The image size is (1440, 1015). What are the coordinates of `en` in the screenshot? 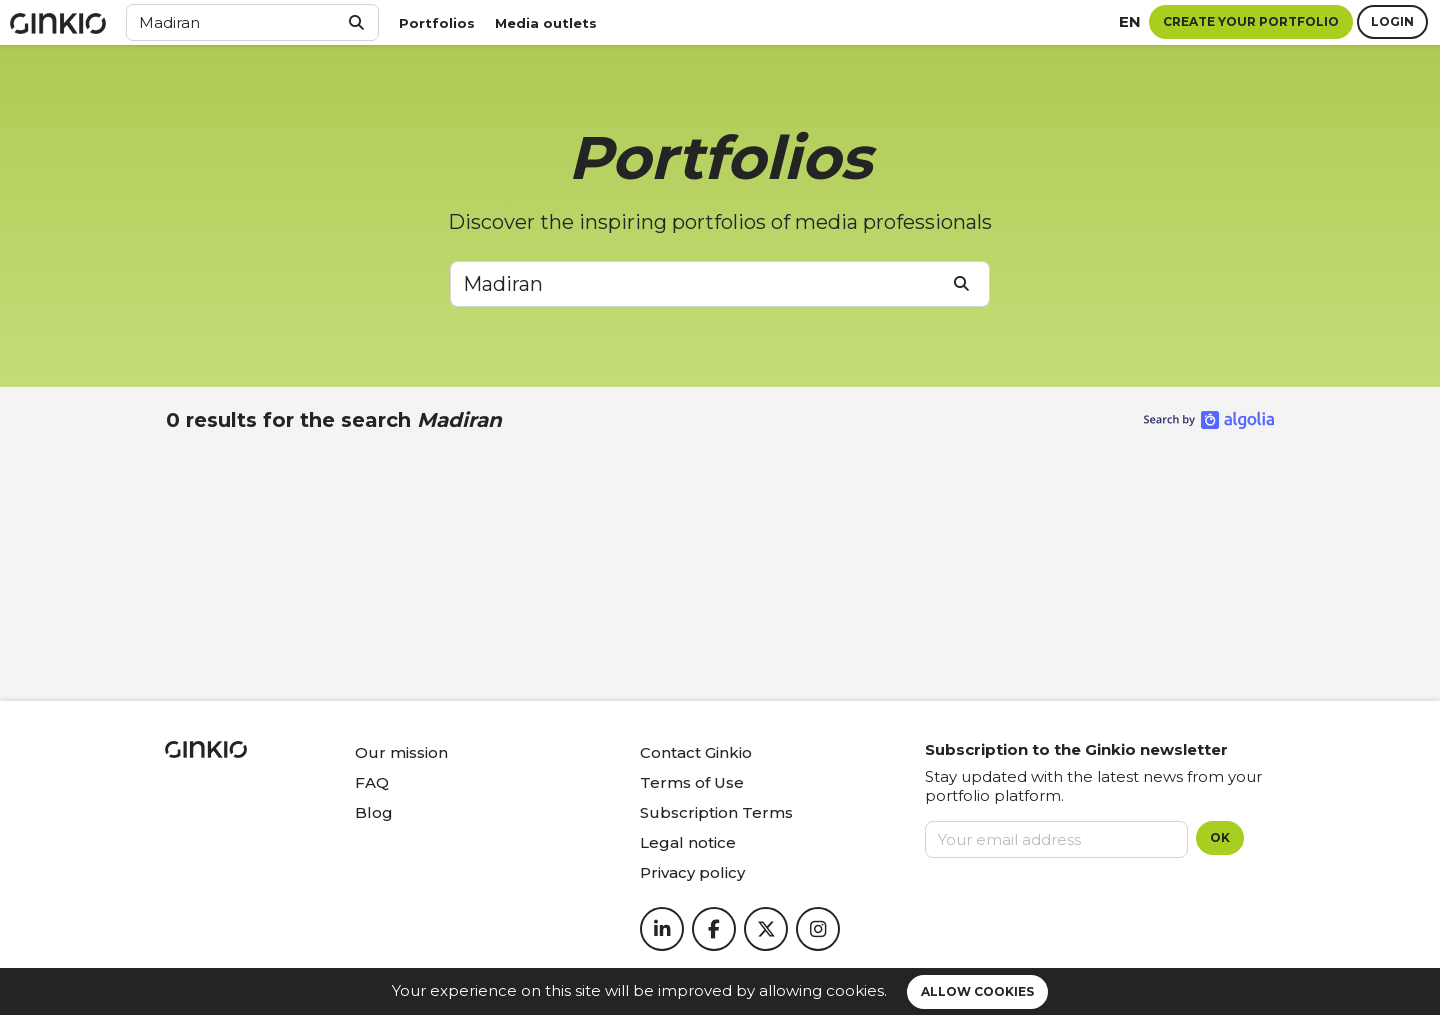 It's located at (1130, 21).